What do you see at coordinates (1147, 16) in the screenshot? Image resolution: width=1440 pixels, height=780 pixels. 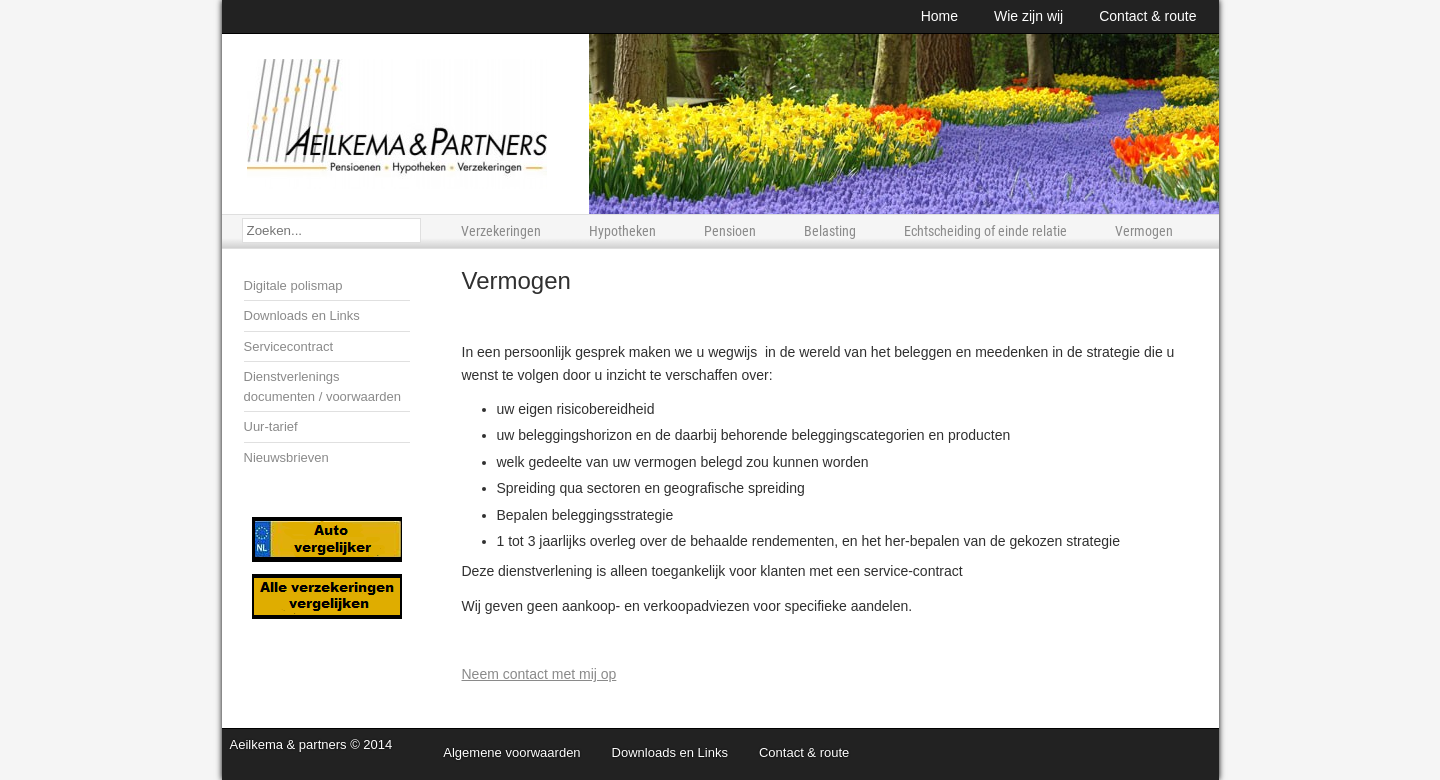 I see `Contact & route` at bounding box center [1147, 16].